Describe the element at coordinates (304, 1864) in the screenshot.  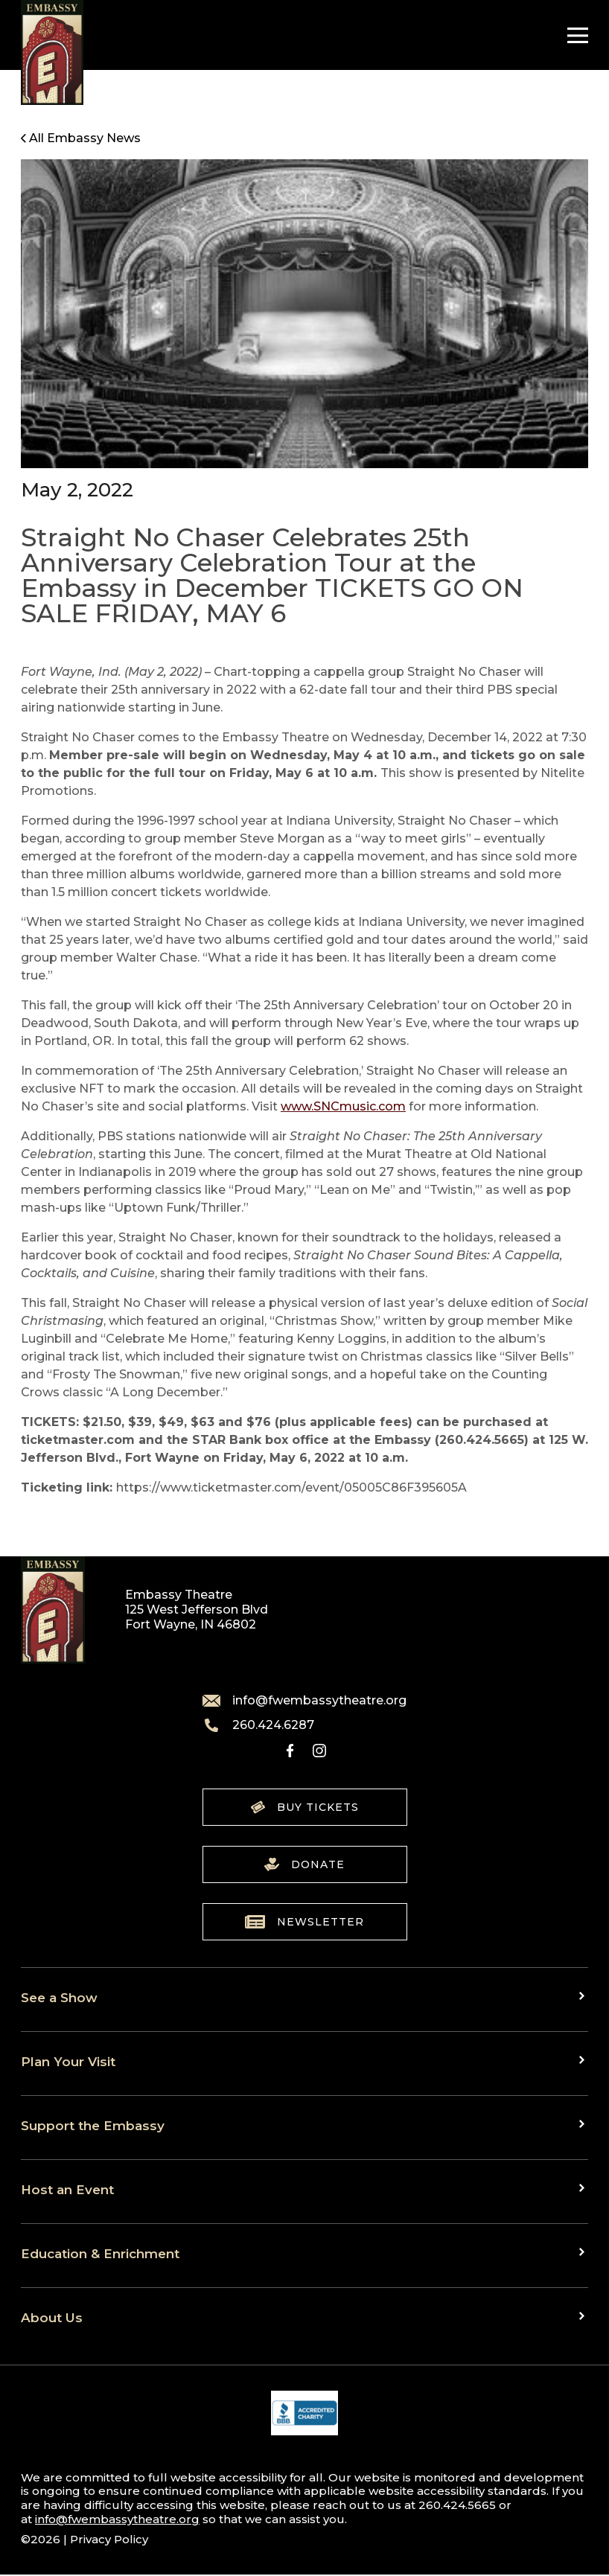
I see `Donate` at that location.